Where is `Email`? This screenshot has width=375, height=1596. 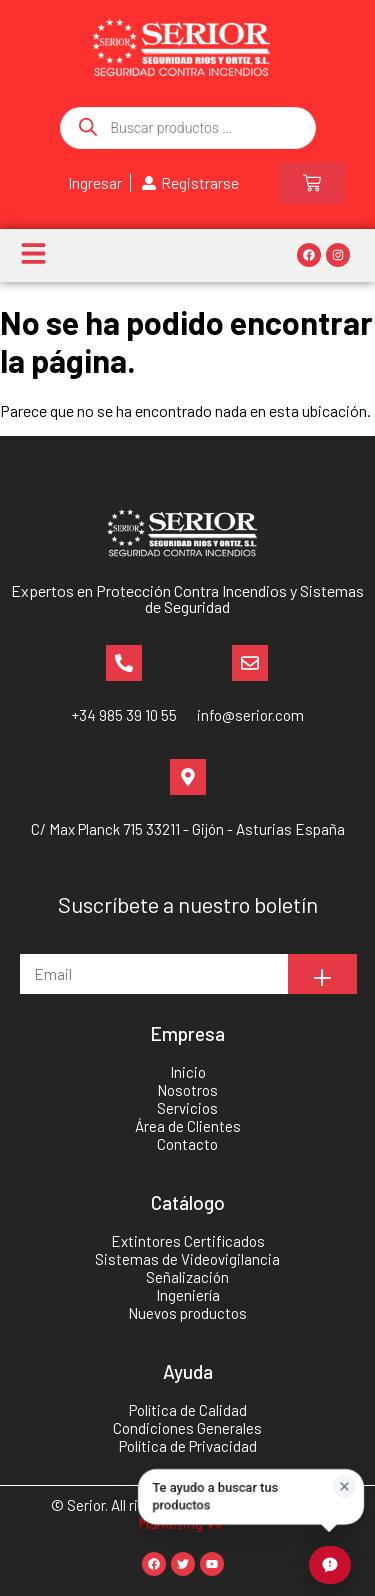 Email is located at coordinates (39, 944).